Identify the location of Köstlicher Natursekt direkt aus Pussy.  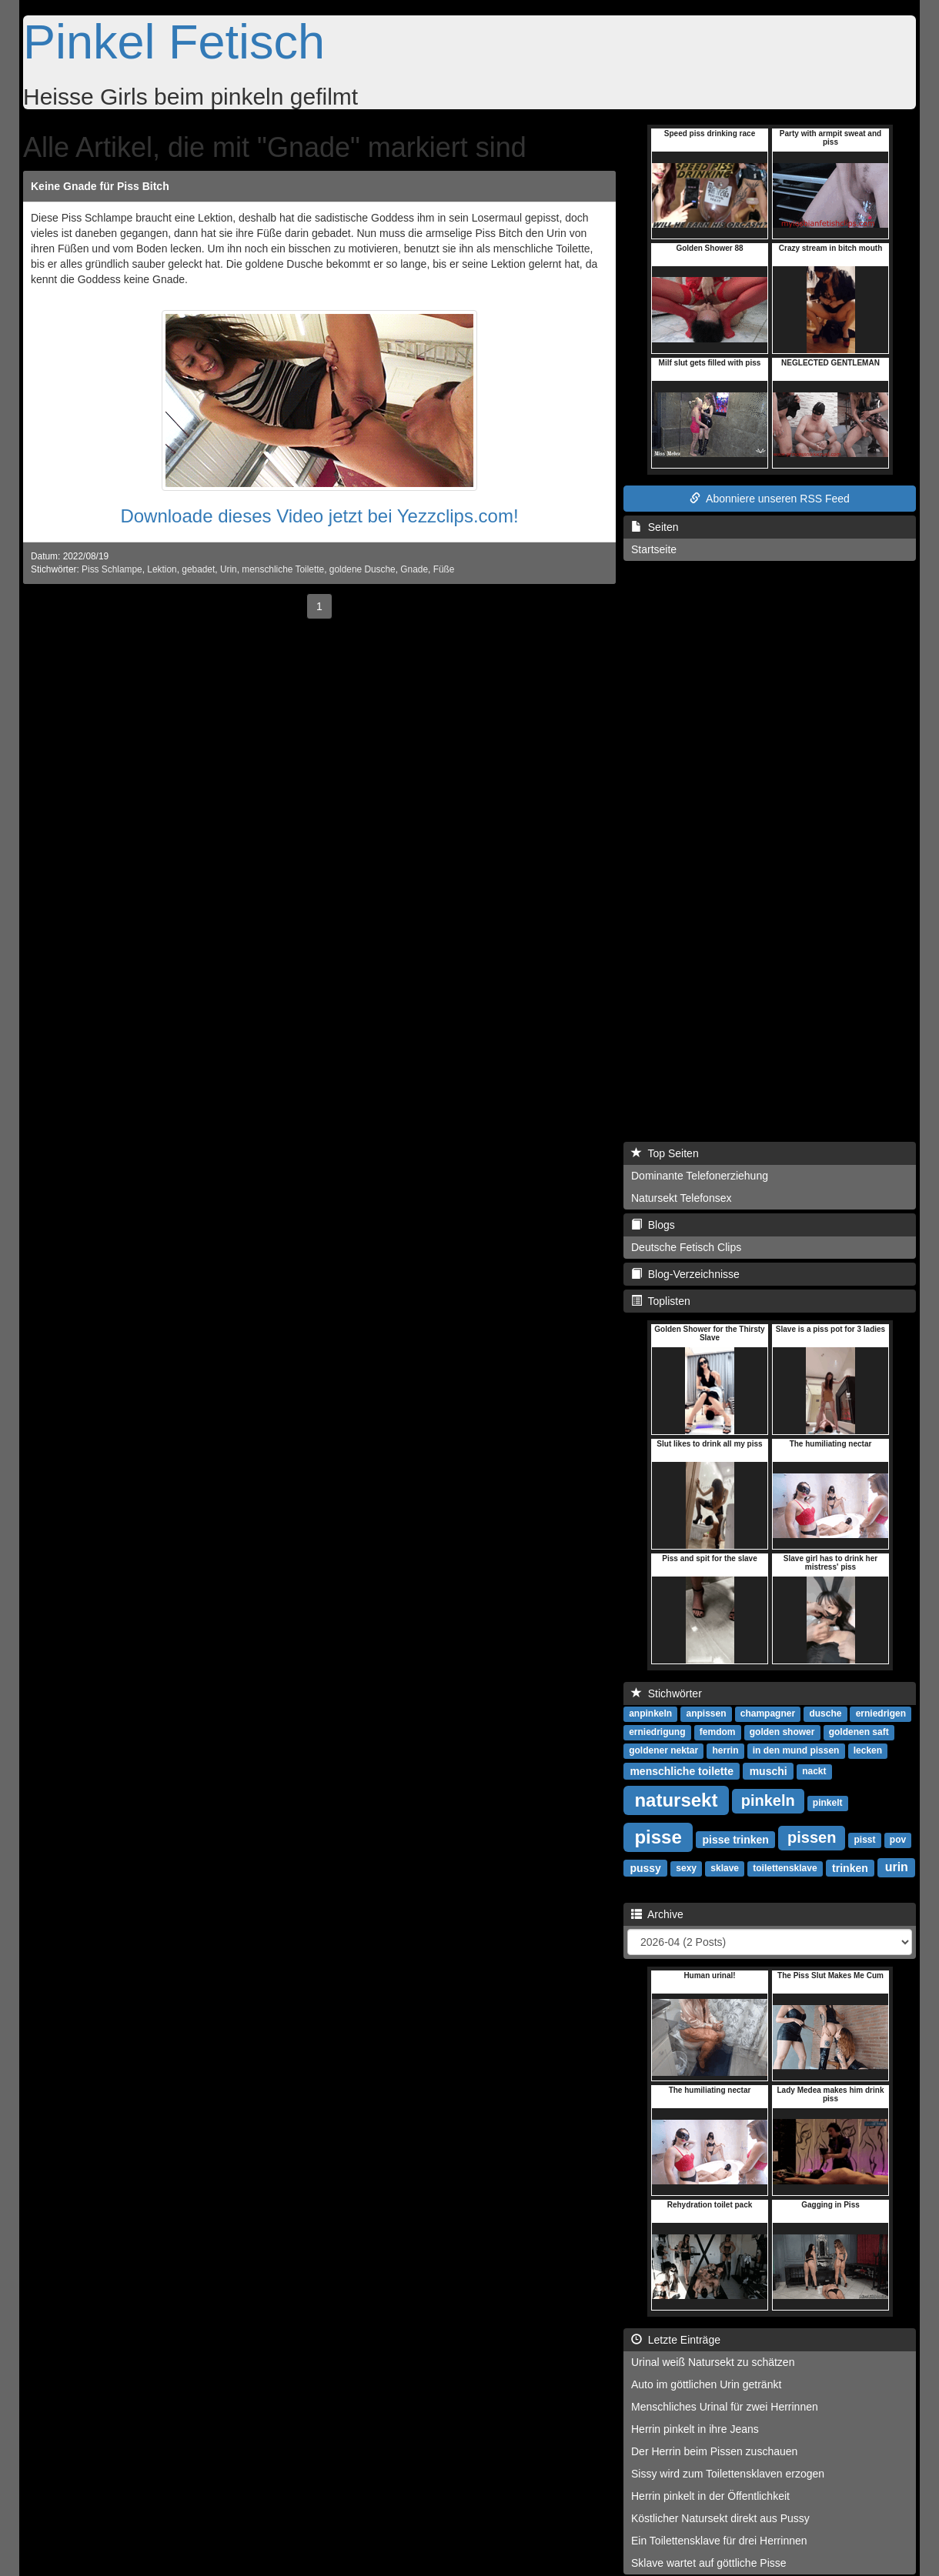
(720, 2518).